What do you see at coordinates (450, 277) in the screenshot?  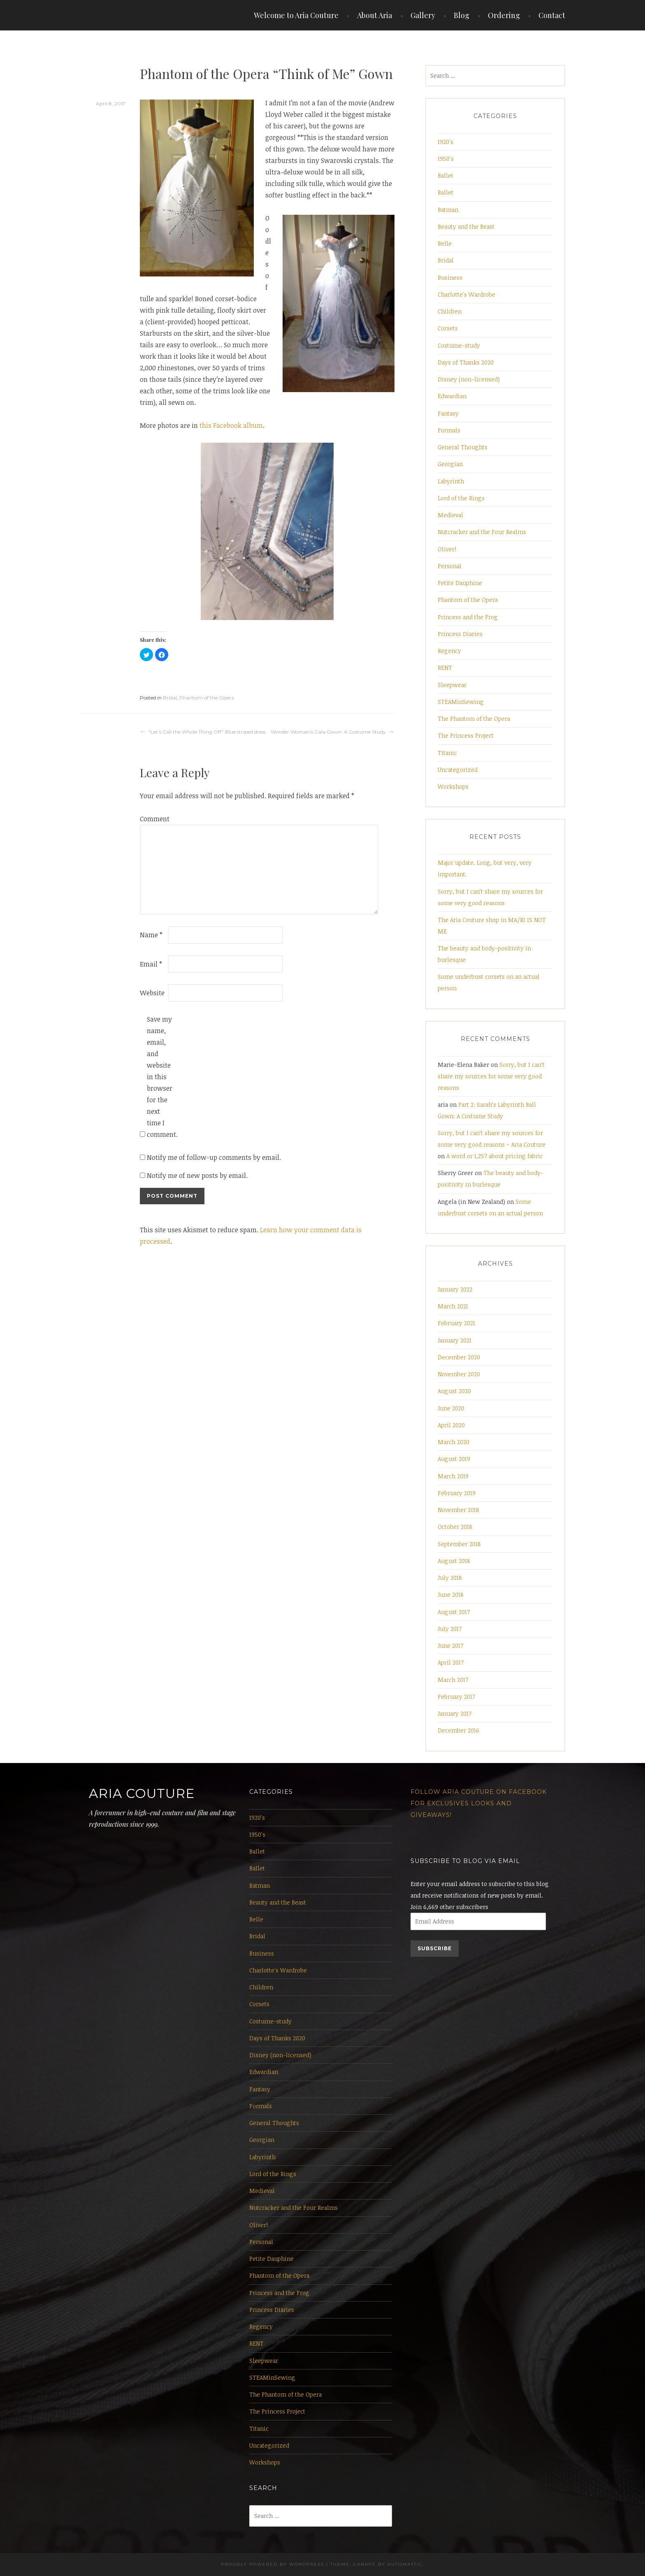 I see `Business` at bounding box center [450, 277].